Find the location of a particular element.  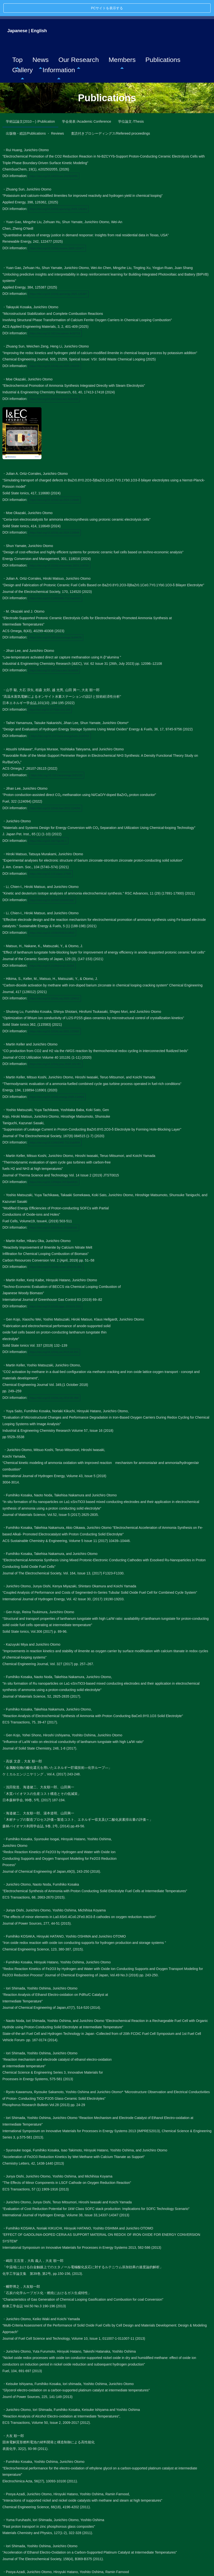

https://doi.org/10.2109/jcersj2.20204 is located at coordinates (52, 949).